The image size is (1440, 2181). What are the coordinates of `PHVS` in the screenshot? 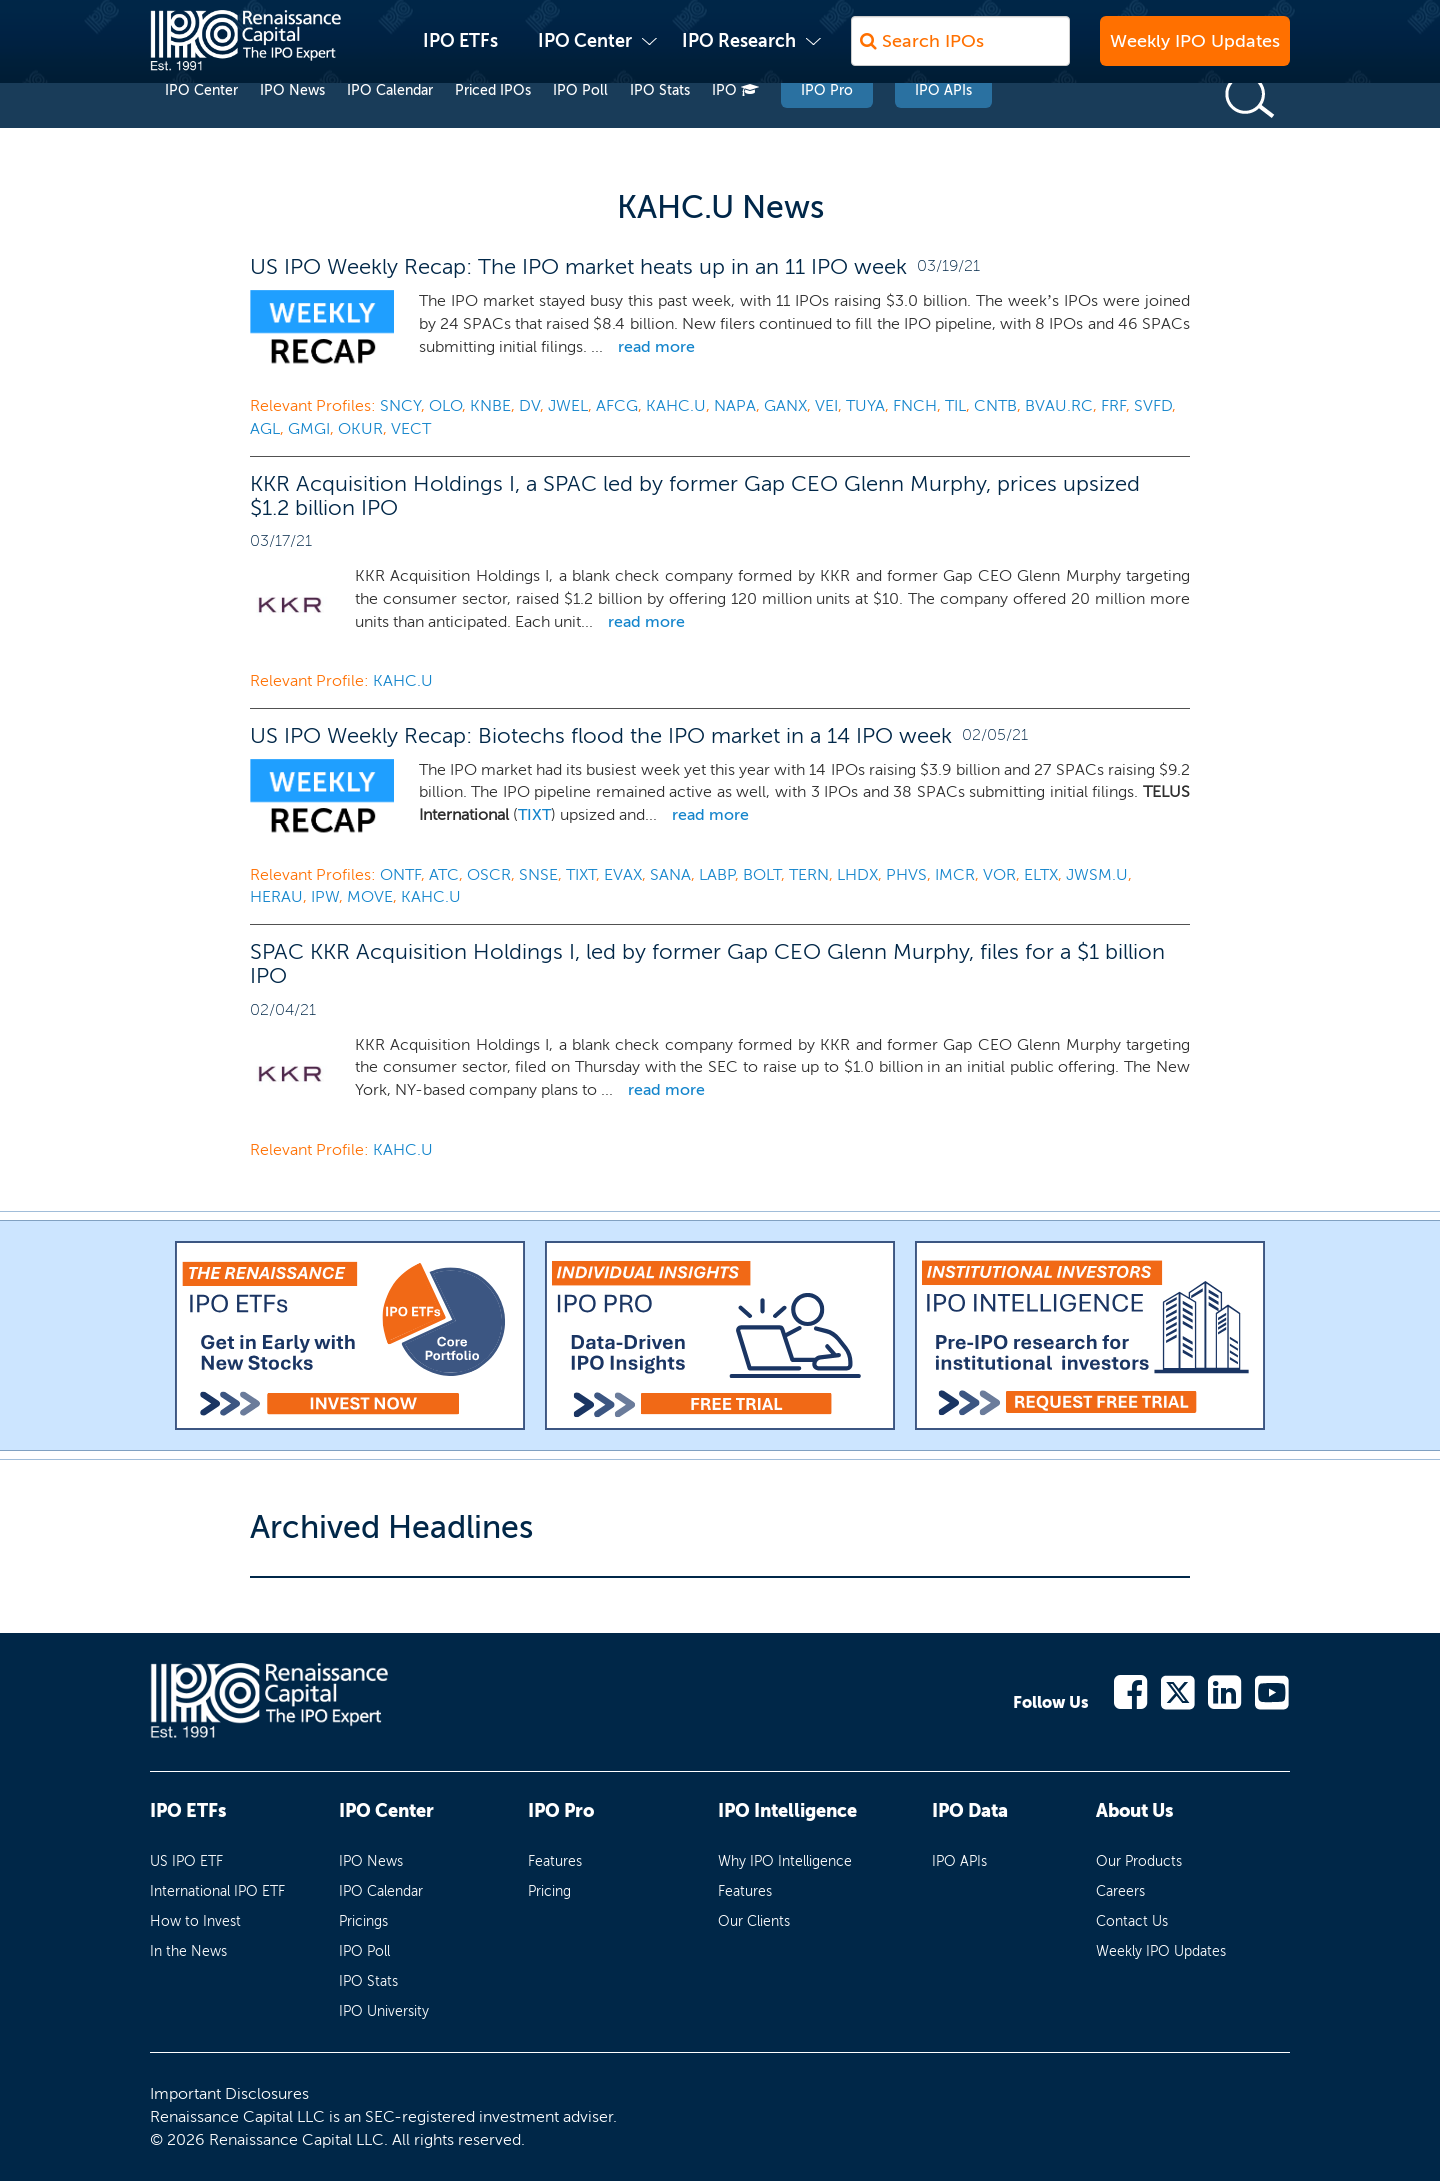 It's located at (906, 874).